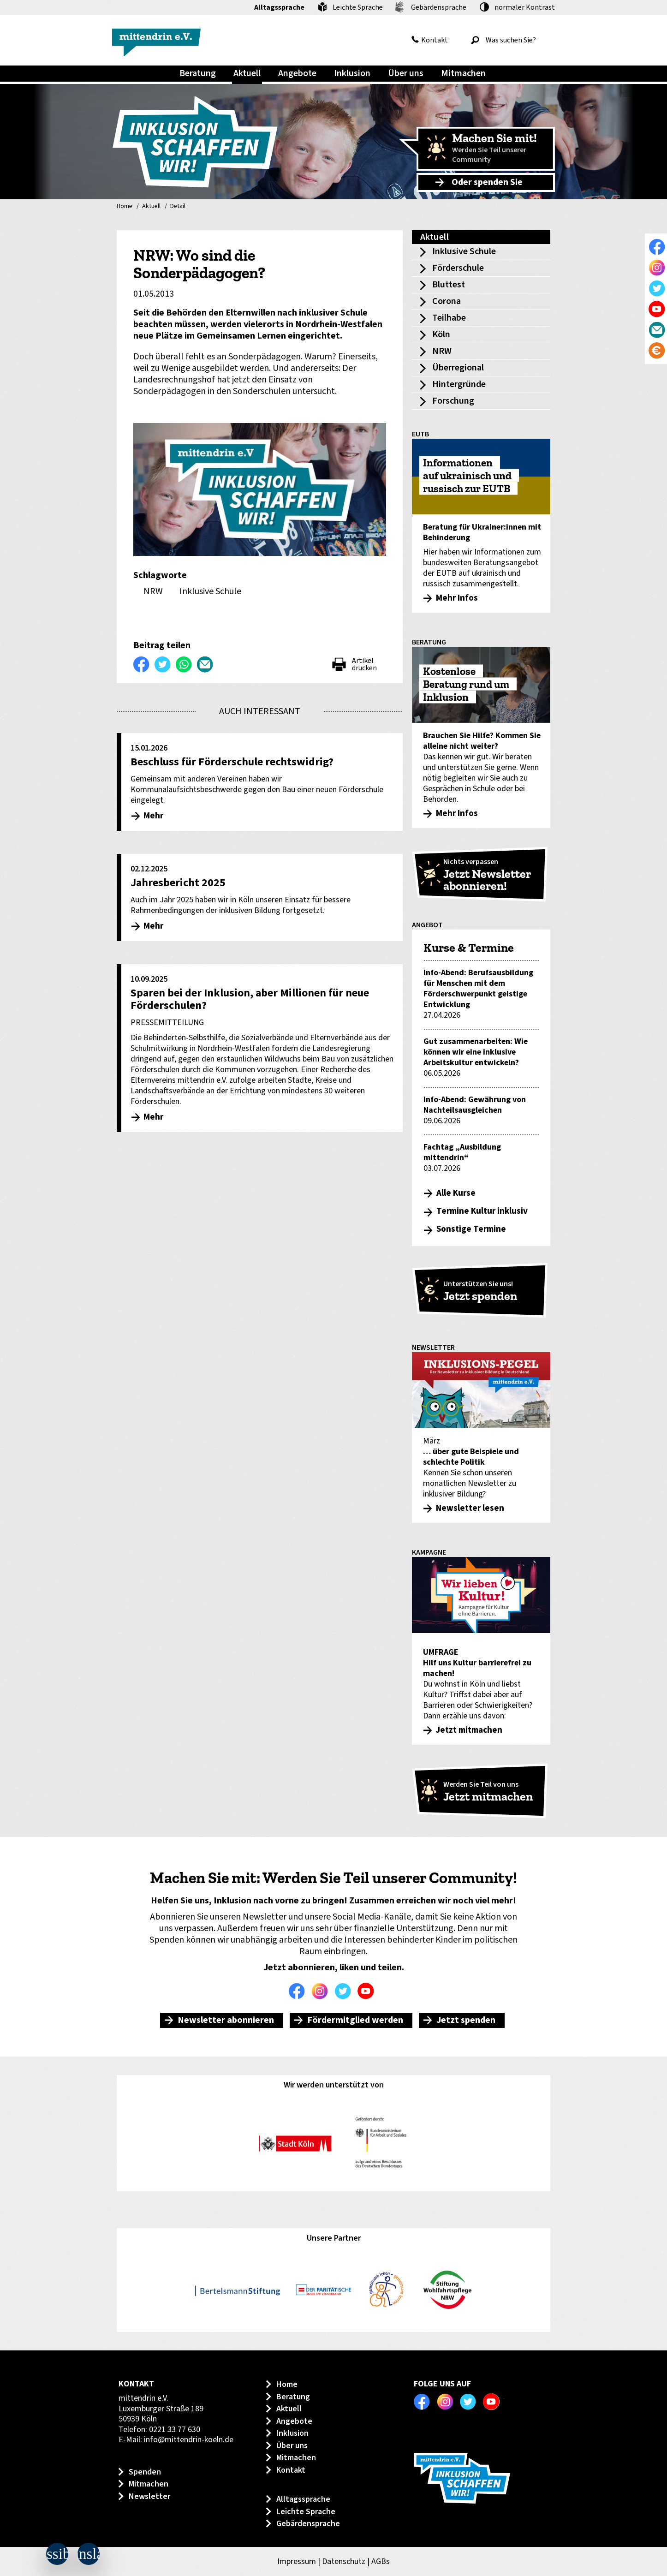 The width and height of the screenshot is (667, 2576). I want to click on Aktuell [menuitem], so click(247, 73).